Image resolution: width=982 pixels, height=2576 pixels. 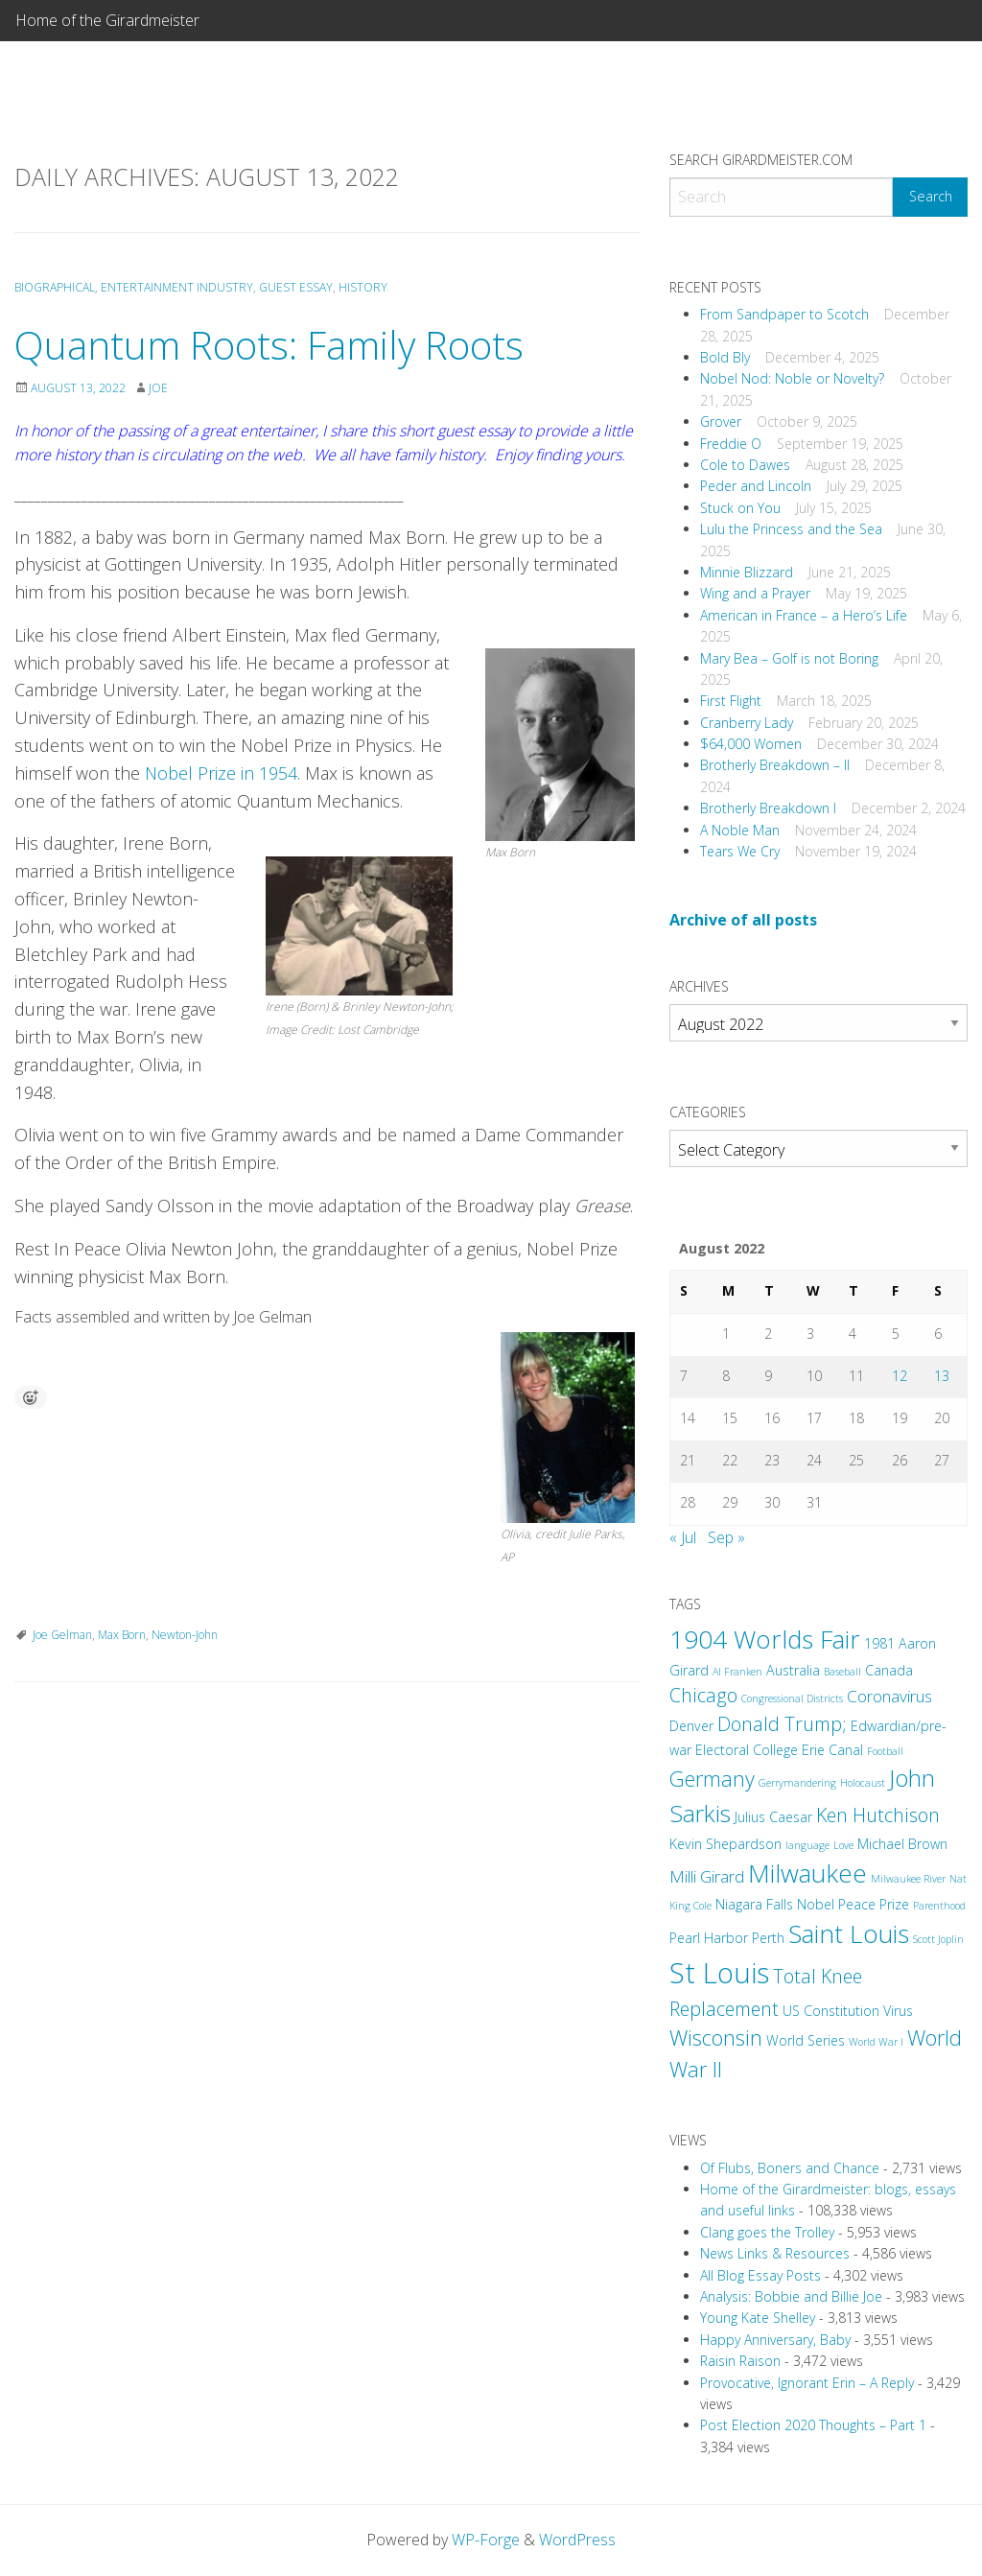 What do you see at coordinates (941, 1376) in the screenshot?
I see `13 [Posts published on August 13, 2022]` at bounding box center [941, 1376].